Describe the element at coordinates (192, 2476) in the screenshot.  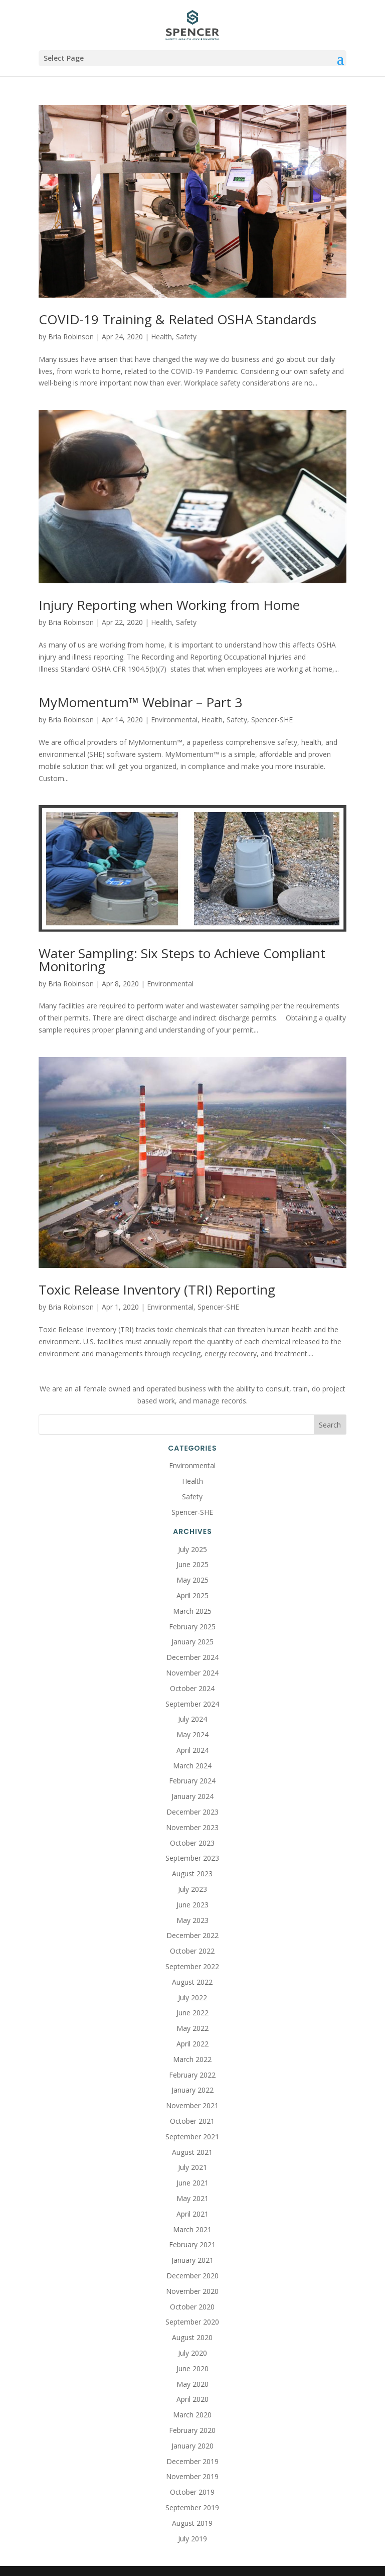
I see `November 2019` at that location.